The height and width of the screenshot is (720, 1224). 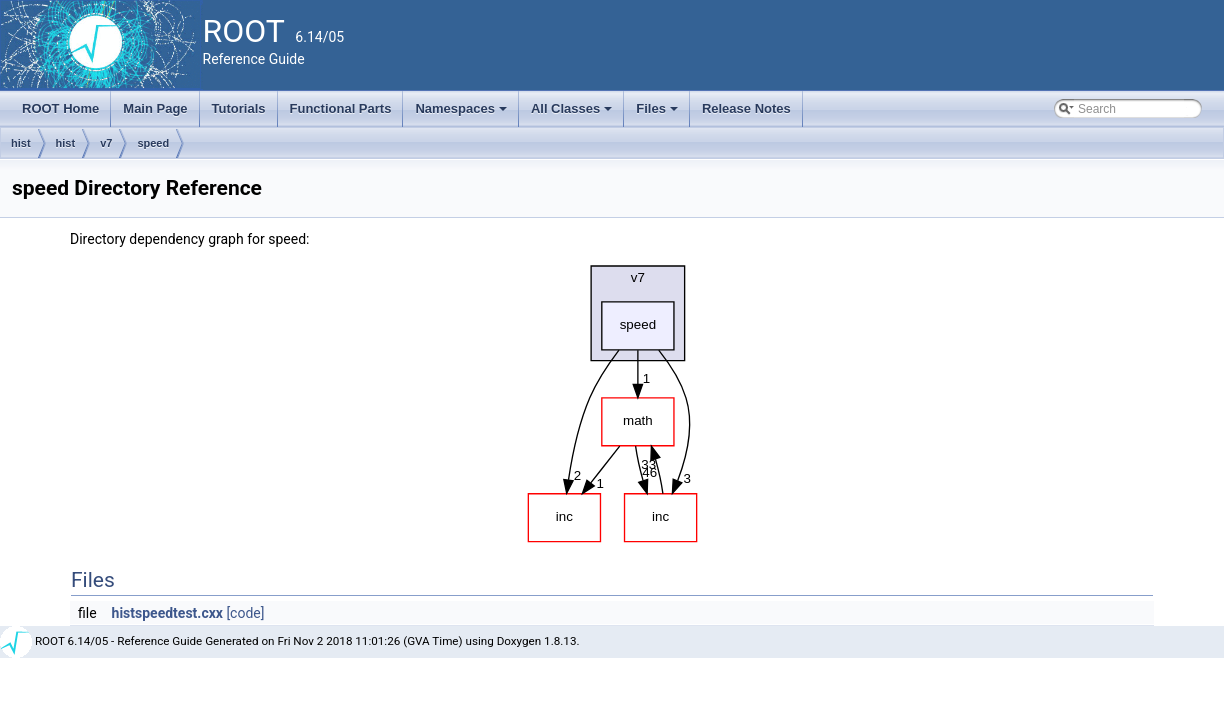 What do you see at coordinates (106, 143) in the screenshot?
I see `v7` at bounding box center [106, 143].